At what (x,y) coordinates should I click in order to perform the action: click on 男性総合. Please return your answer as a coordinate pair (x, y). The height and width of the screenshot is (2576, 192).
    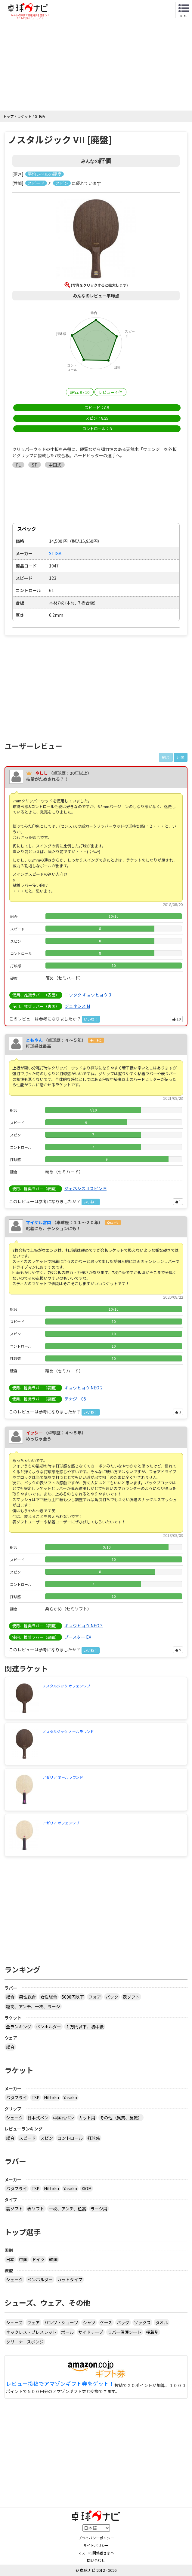
    Looking at the image, I should click on (27, 1997).